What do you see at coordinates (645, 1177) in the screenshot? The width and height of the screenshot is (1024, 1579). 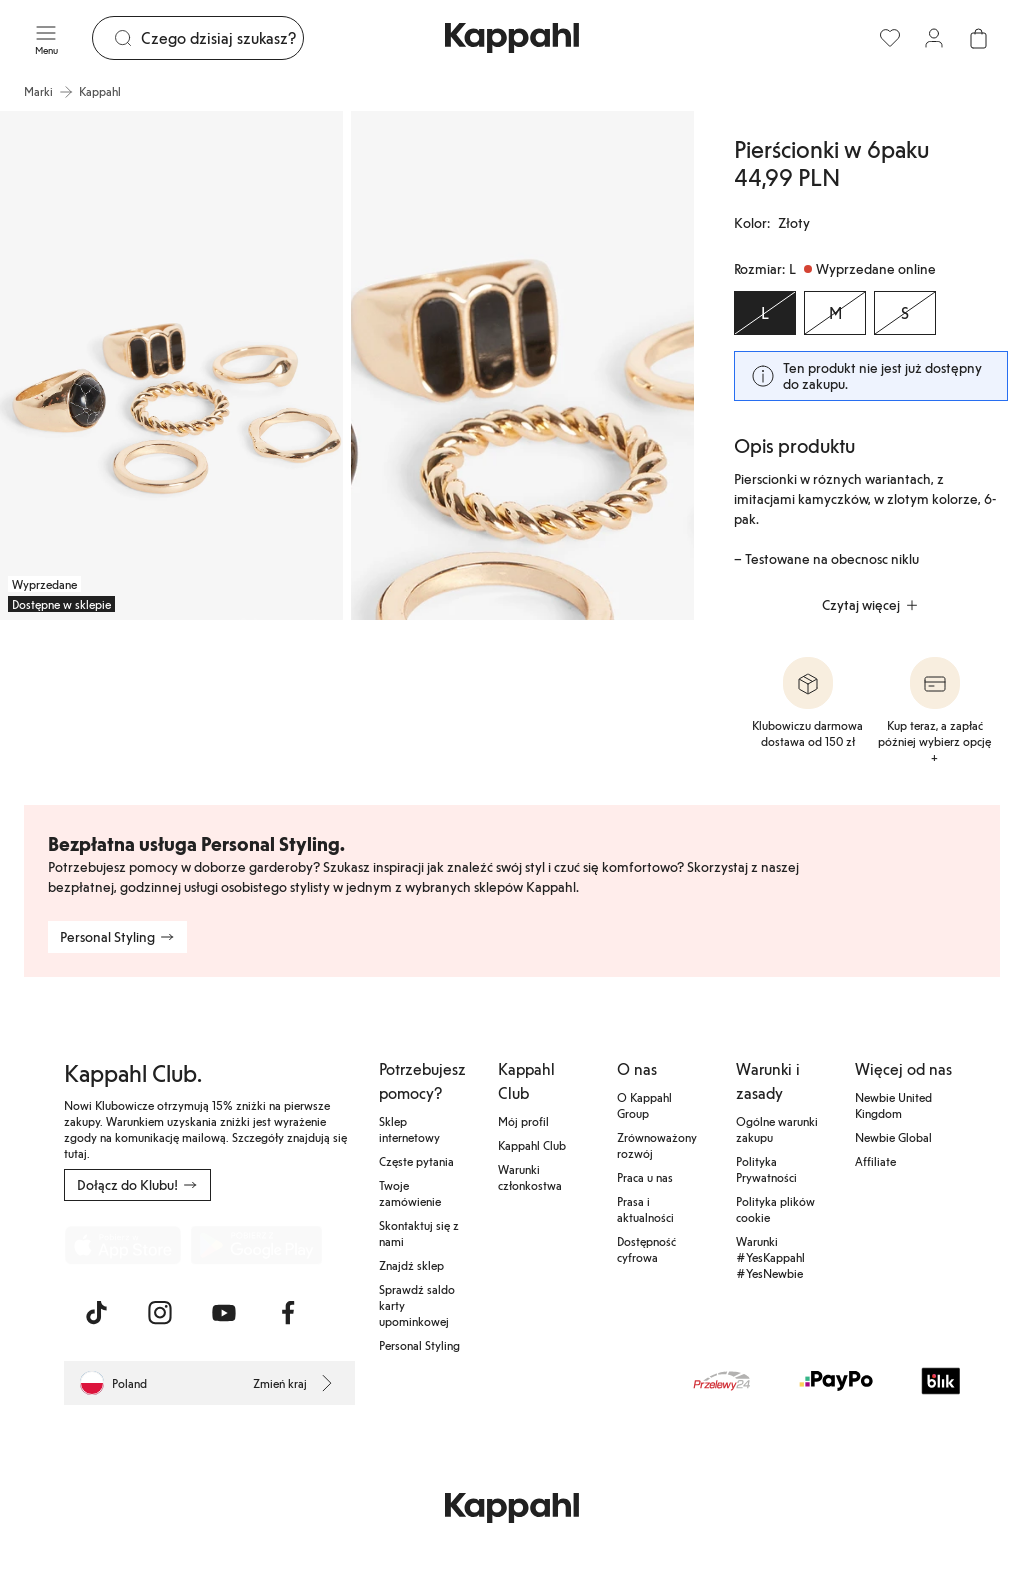 I see `Praca u nas` at bounding box center [645, 1177].